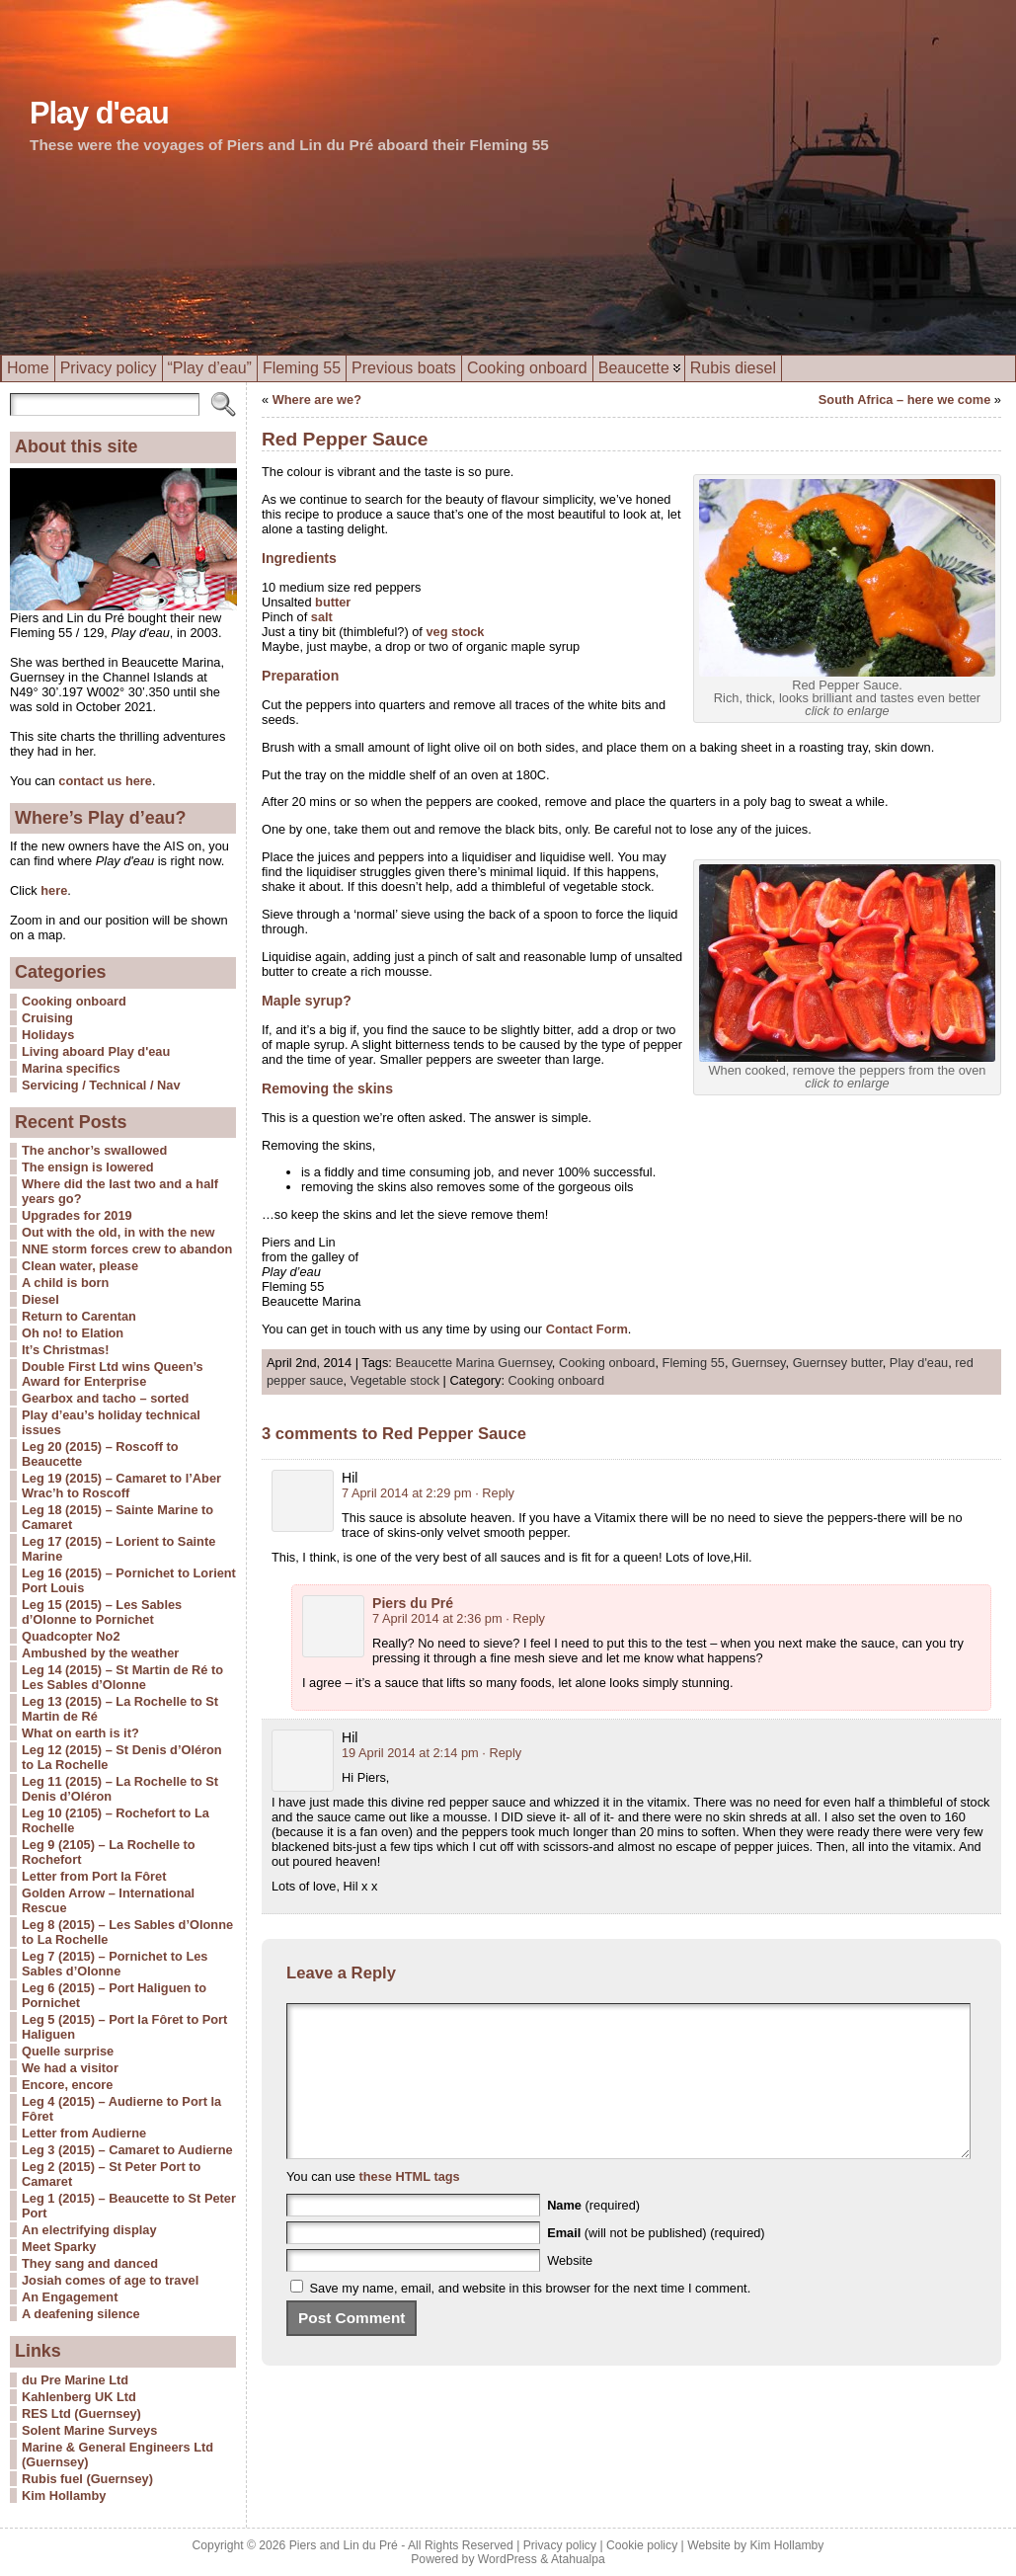 Image resolution: width=1016 pixels, height=2576 pixels. What do you see at coordinates (80, 1265) in the screenshot?
I see `Clean water, please` at bounding box center [80, 1265].